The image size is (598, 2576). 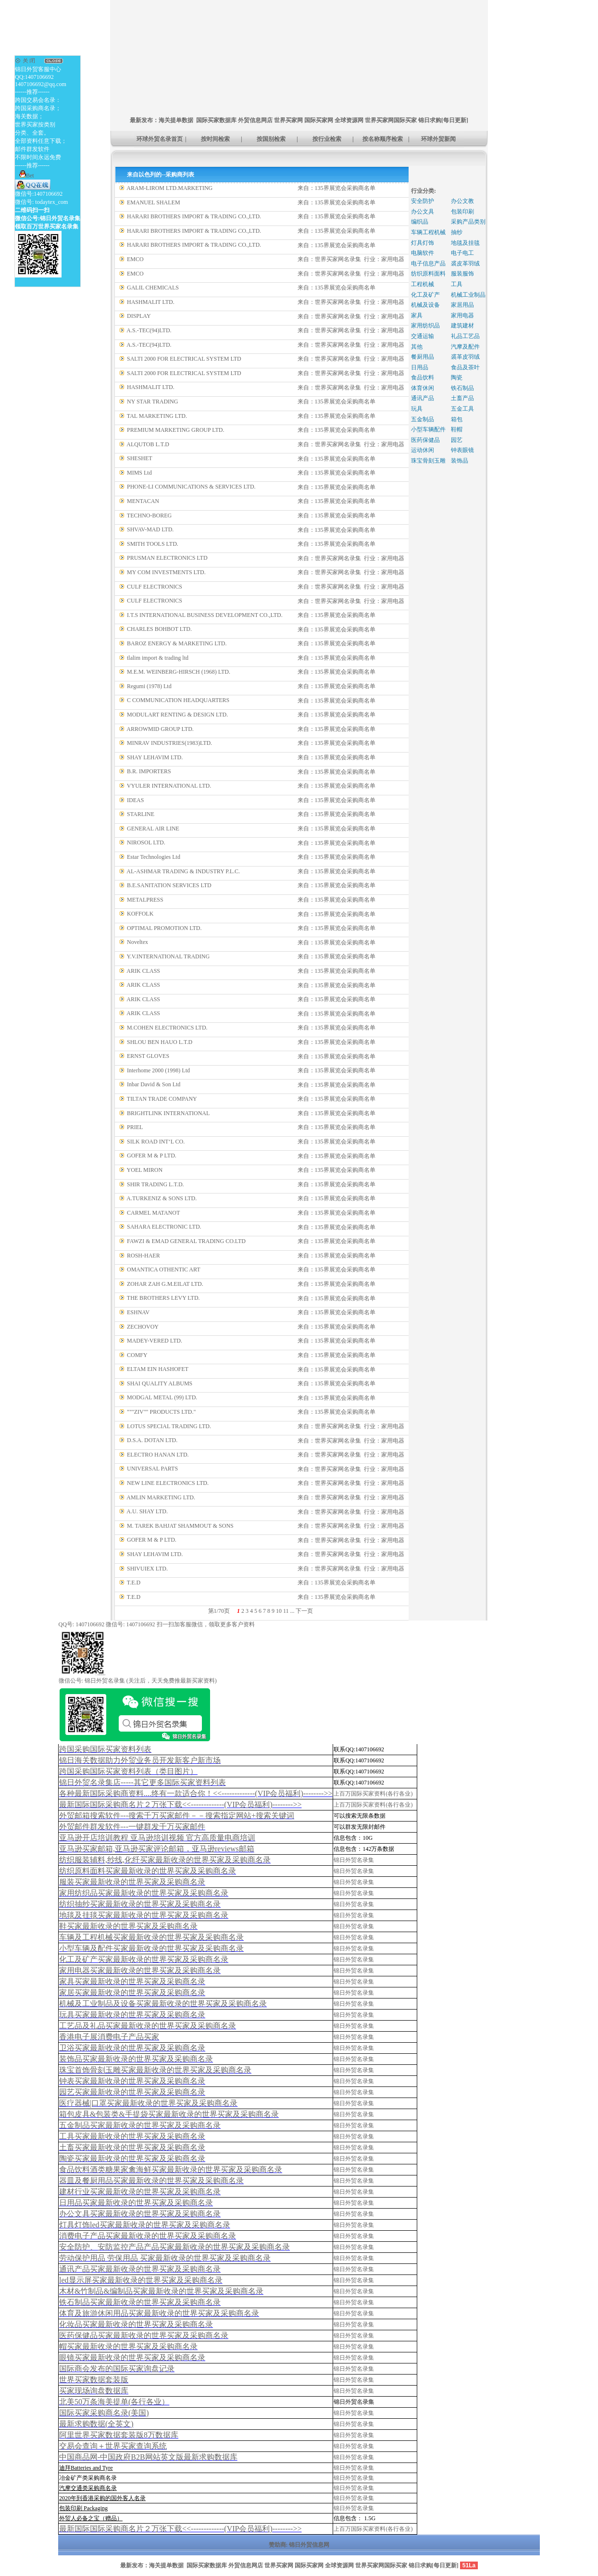 I want to click on UNIVERSAL PARTS, so click(x=152, y=1468).